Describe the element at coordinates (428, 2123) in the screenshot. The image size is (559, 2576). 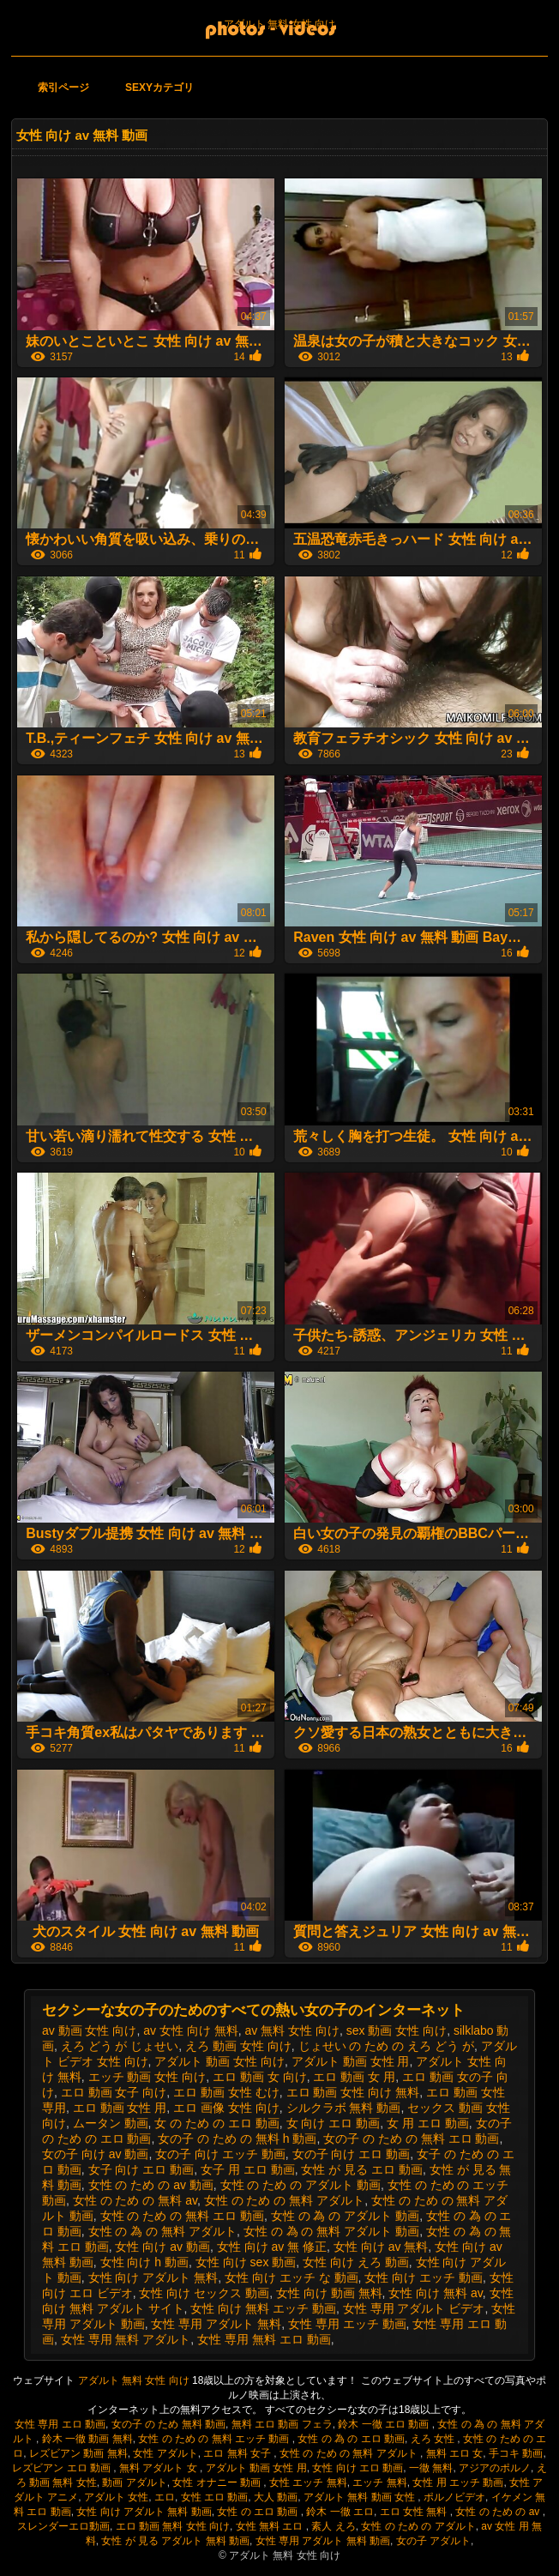
I see `女 用 エロ 動画` at that location.